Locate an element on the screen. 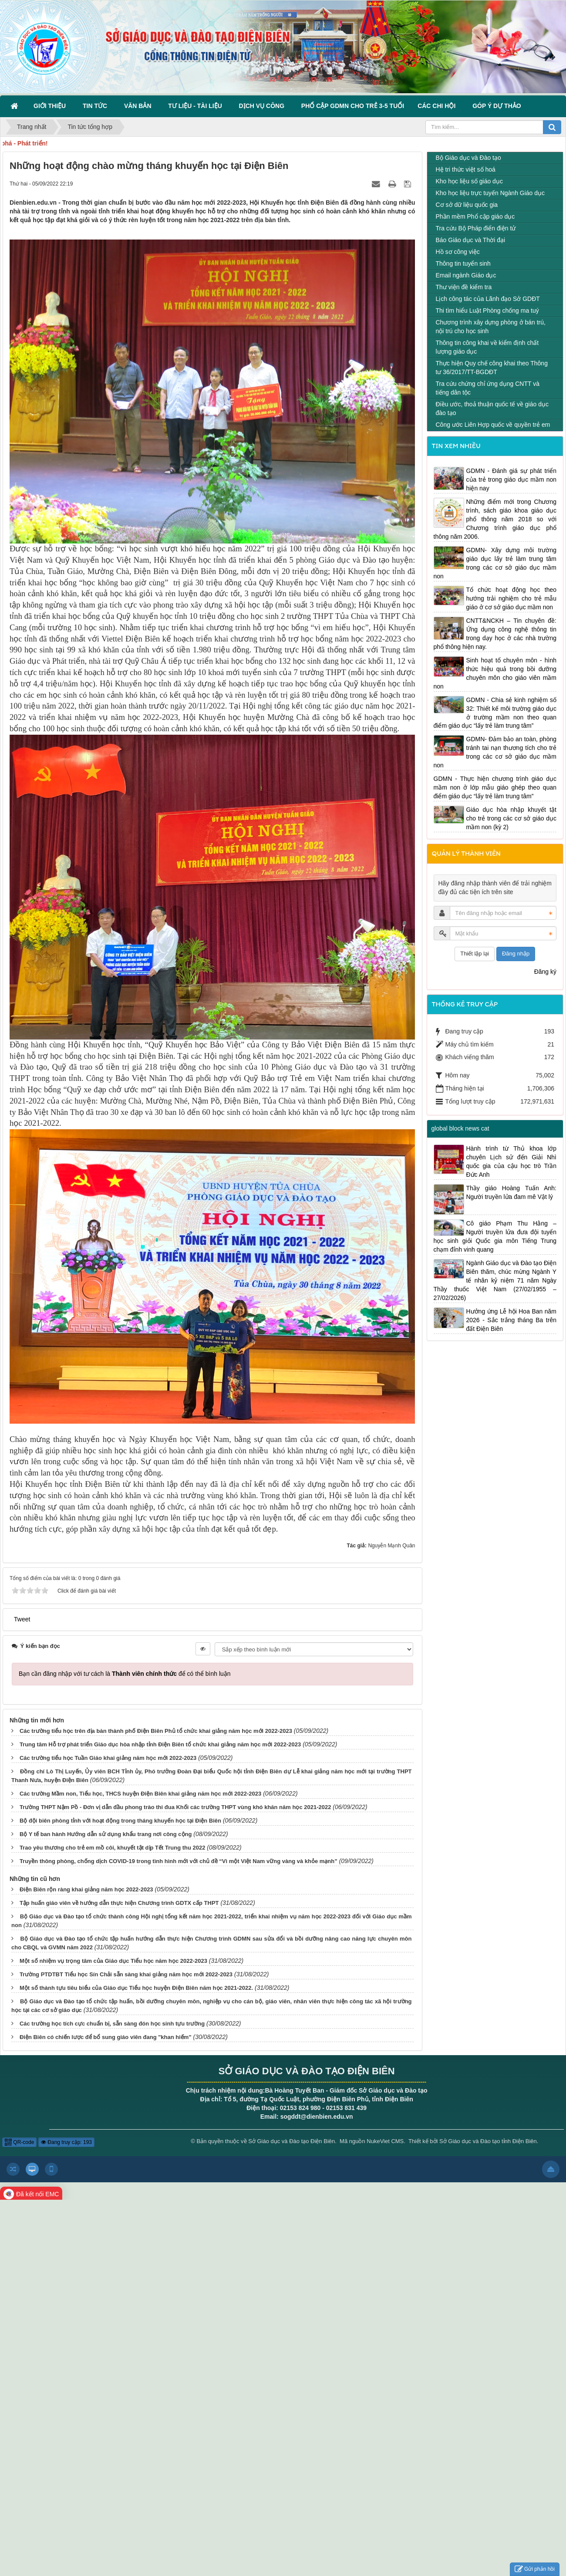  Tin Tức [button] is located at coordinates (97, 105).